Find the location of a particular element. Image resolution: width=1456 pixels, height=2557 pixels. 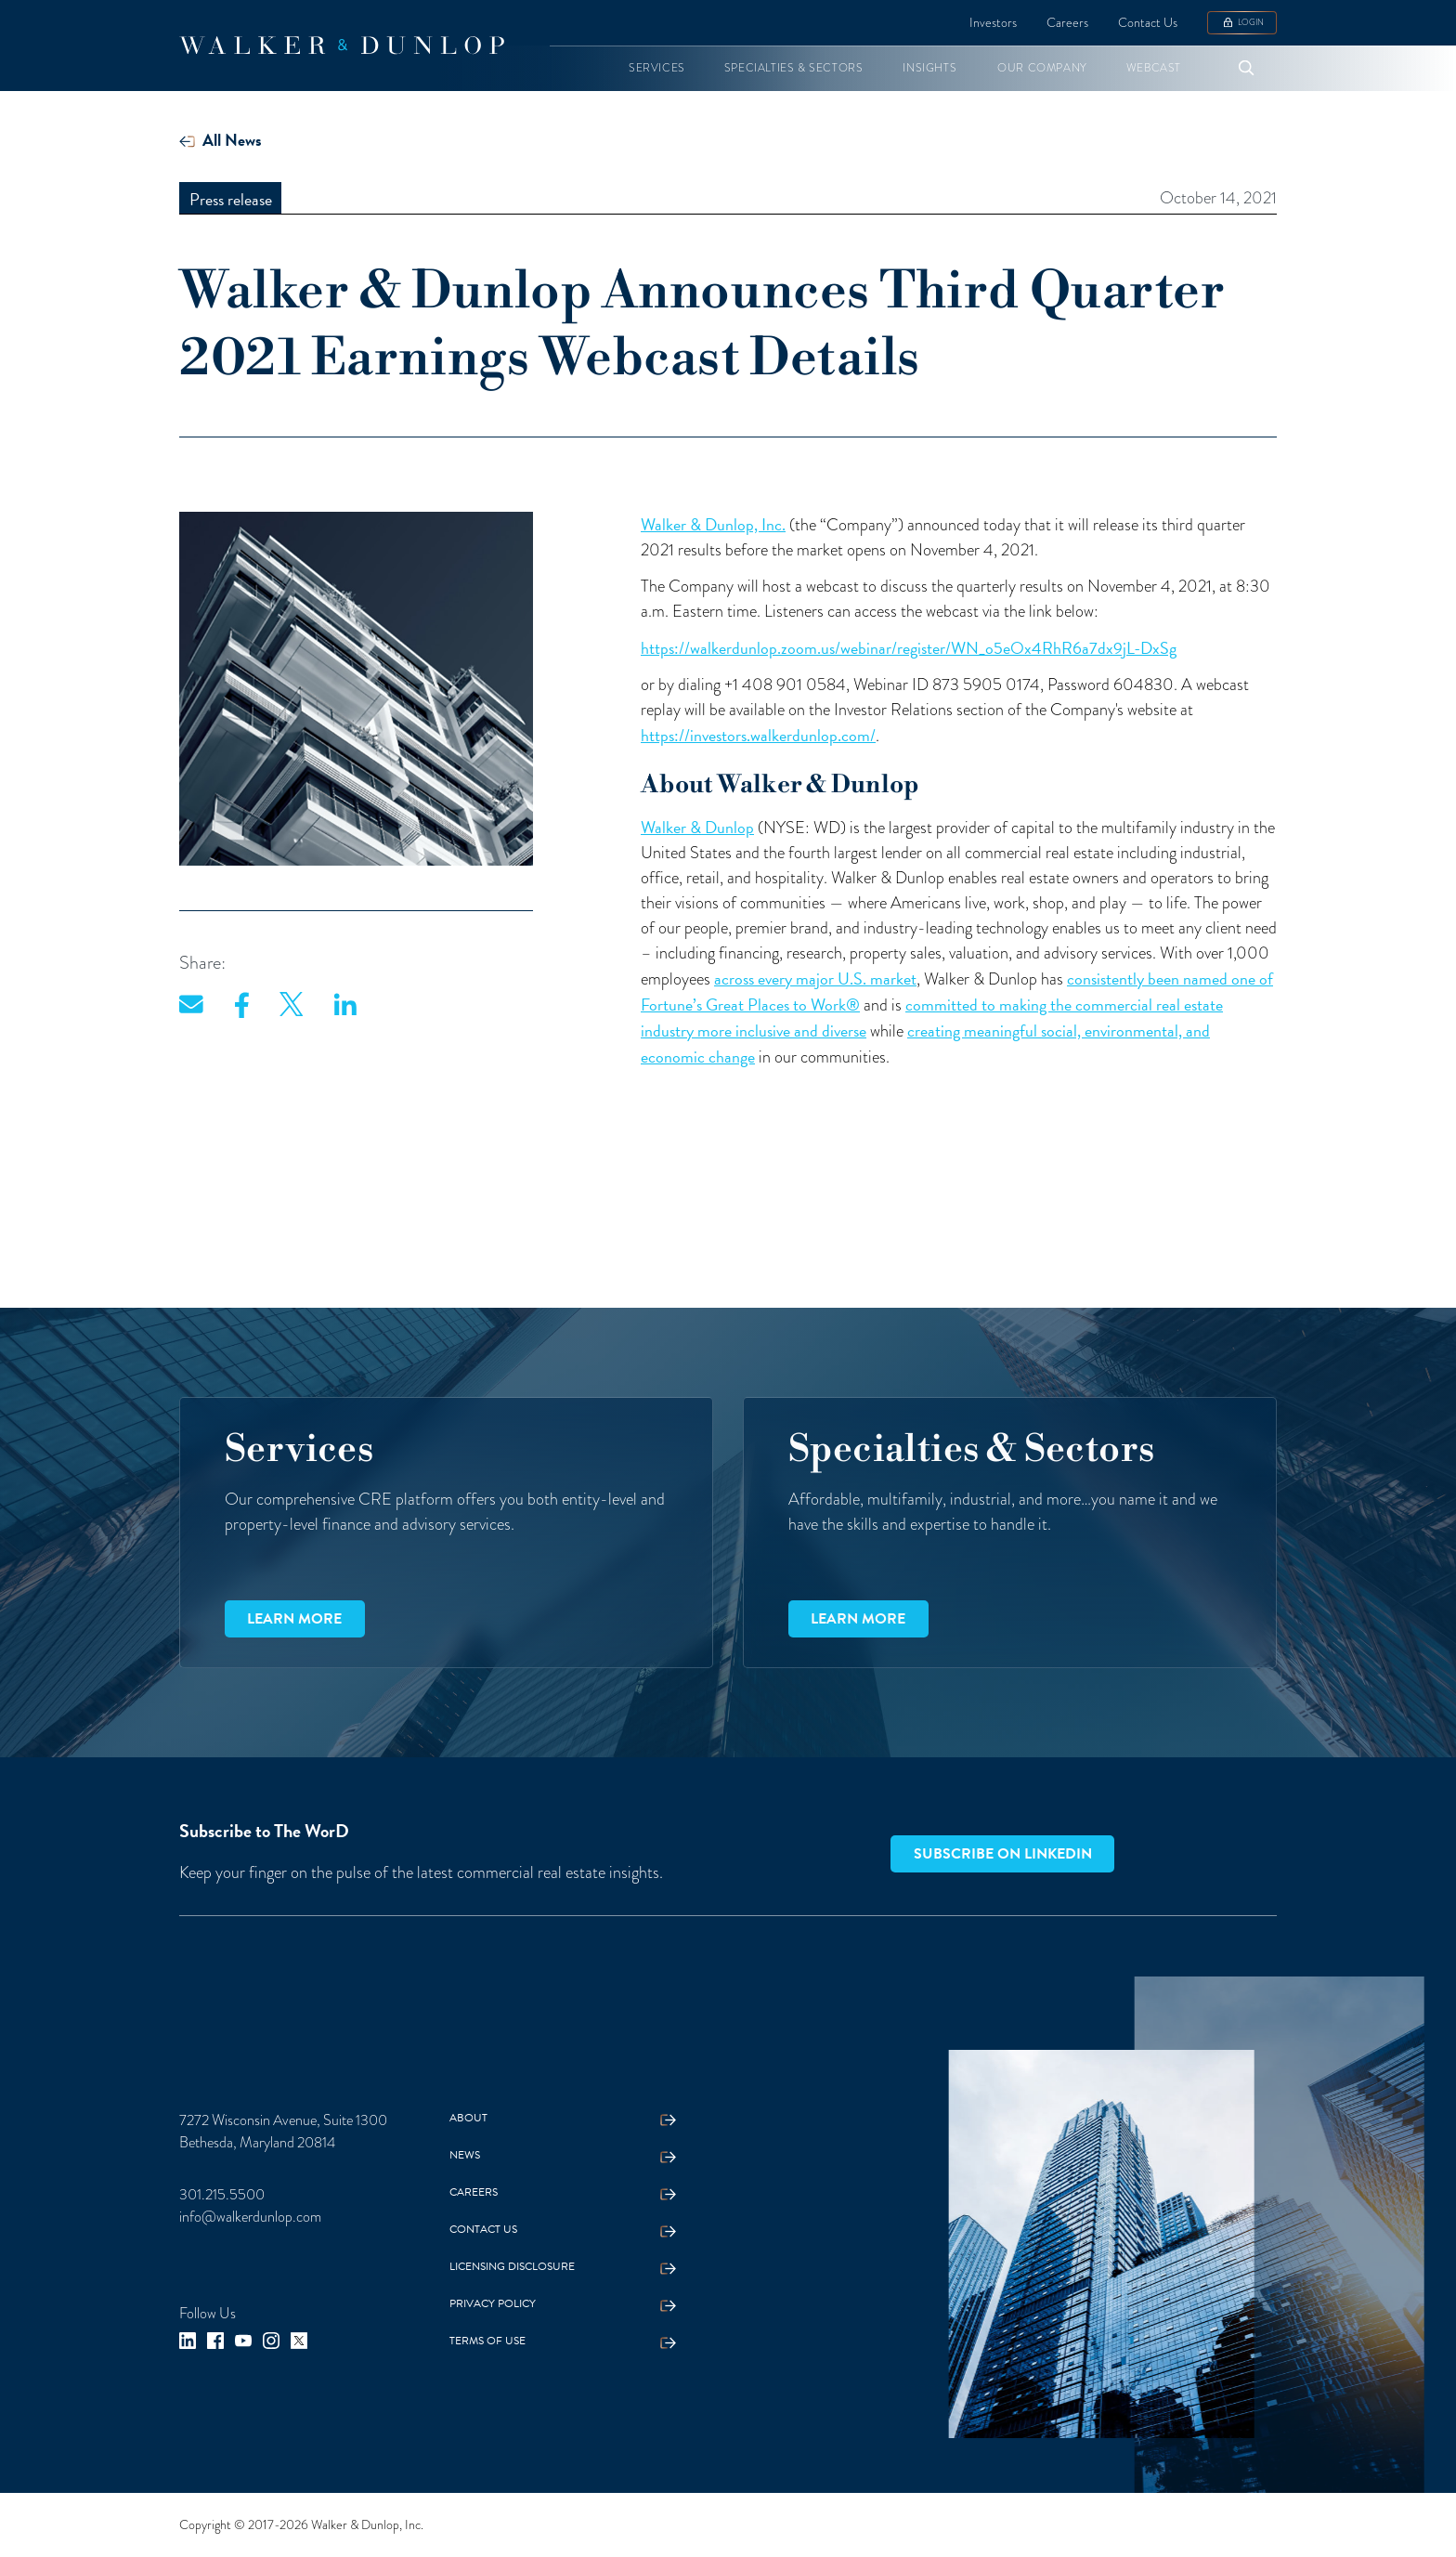

Subscribe on LinkedIn is located at coordinates (1003, 1854).